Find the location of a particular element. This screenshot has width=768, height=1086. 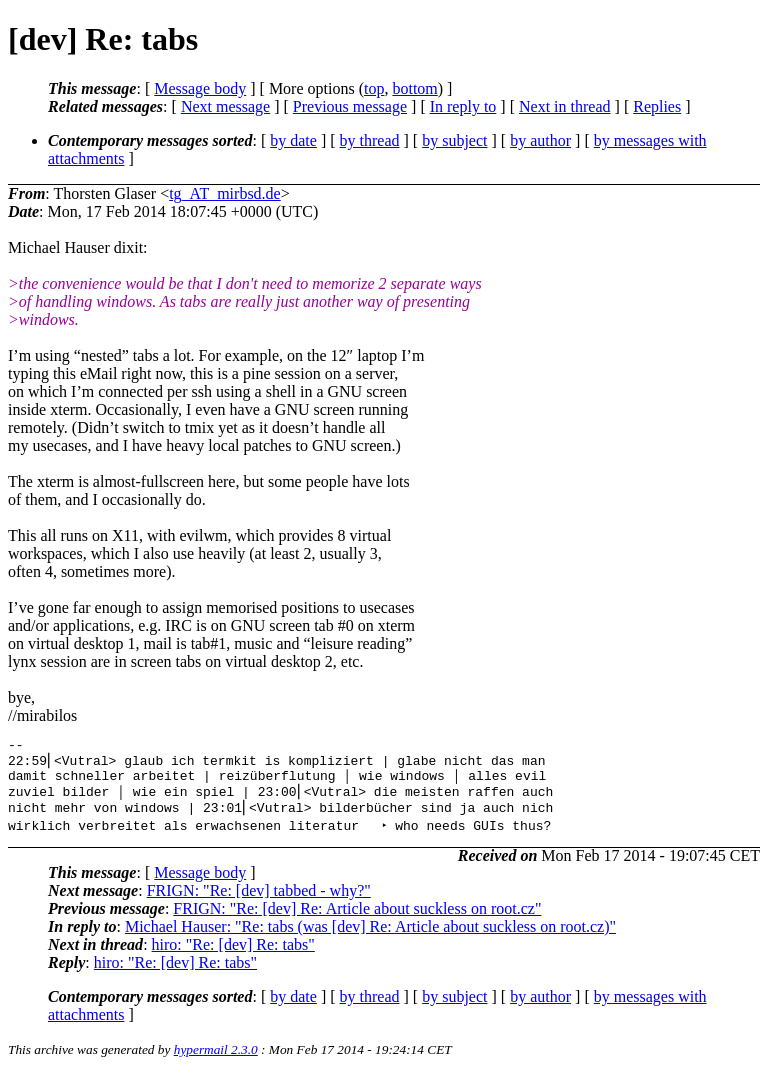

Next message is located at coordinates (225, 106).